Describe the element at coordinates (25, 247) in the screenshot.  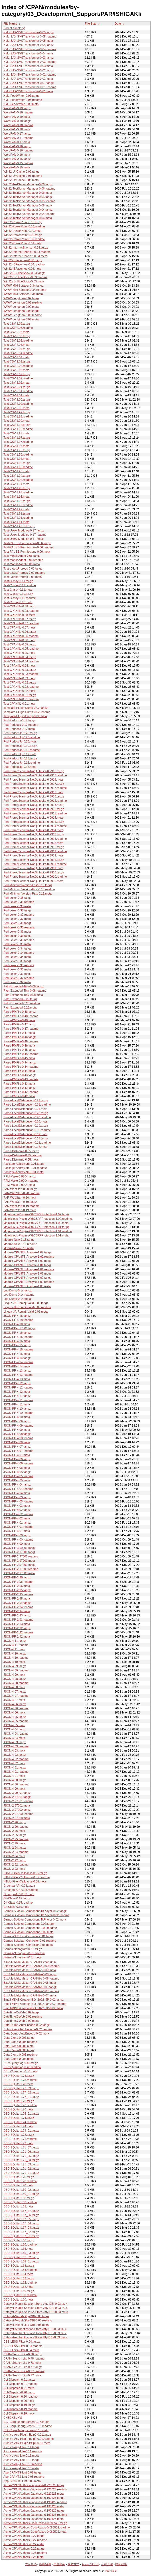
I see `Win32-InternetShortcut-0.04.tar.gz` at that location.